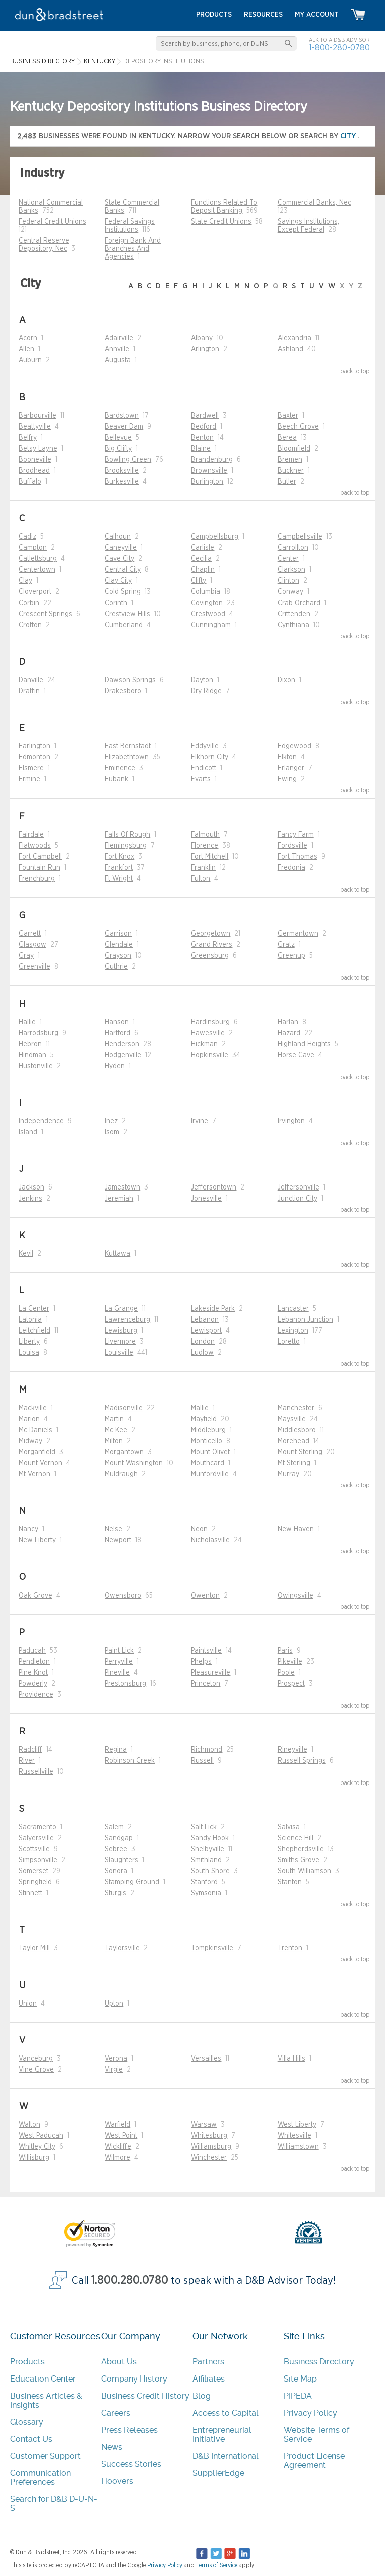  I want to click on Berea, so click(287, 437).